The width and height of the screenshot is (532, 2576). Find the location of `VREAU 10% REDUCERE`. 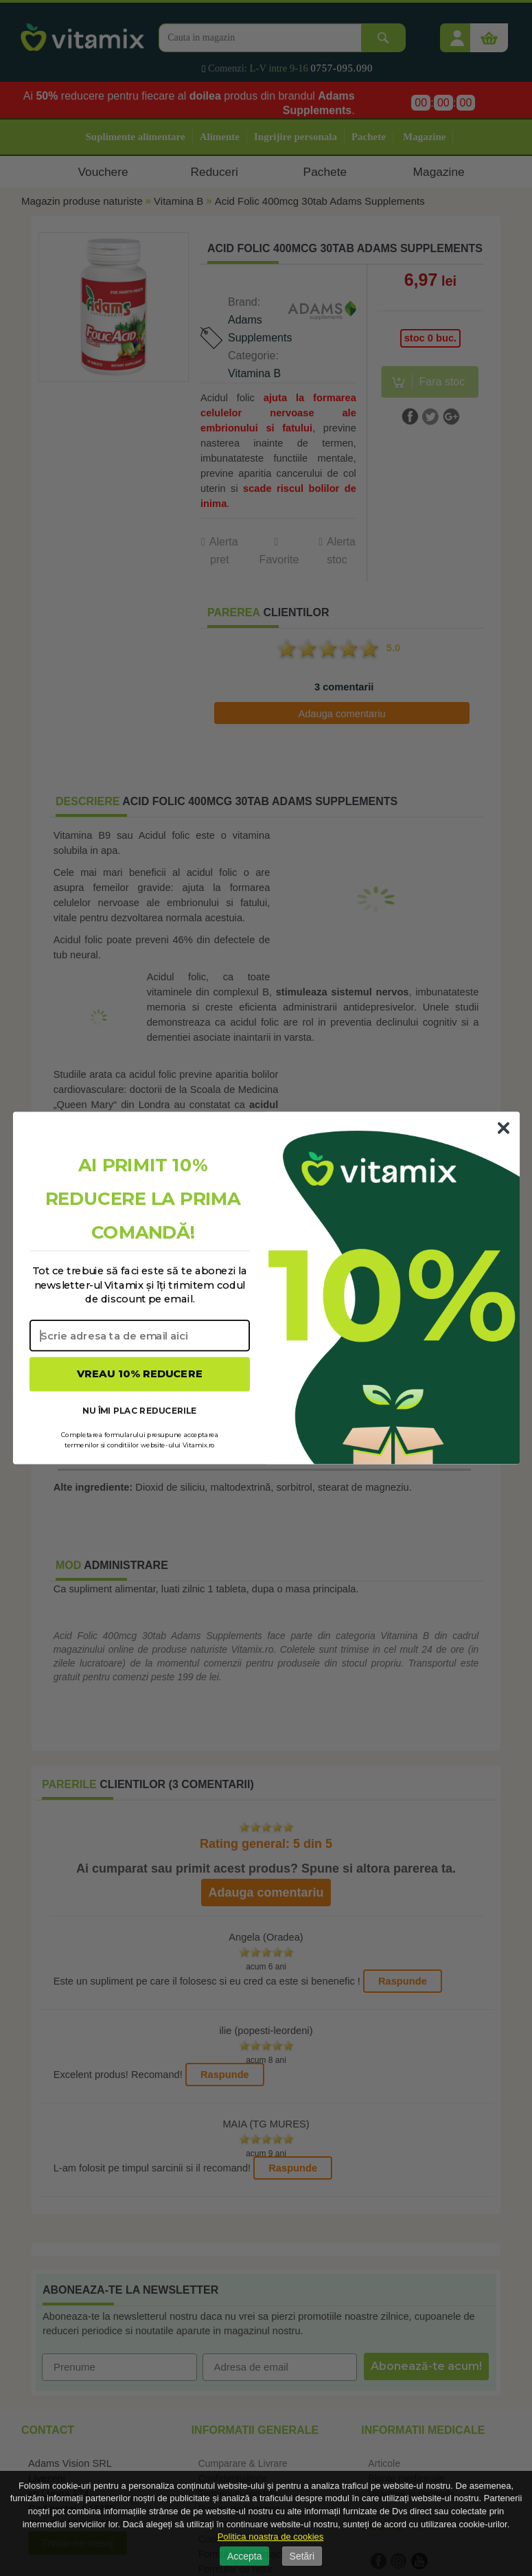

VREAU 10% REDUCERE is located at coordinates (140, 1374).